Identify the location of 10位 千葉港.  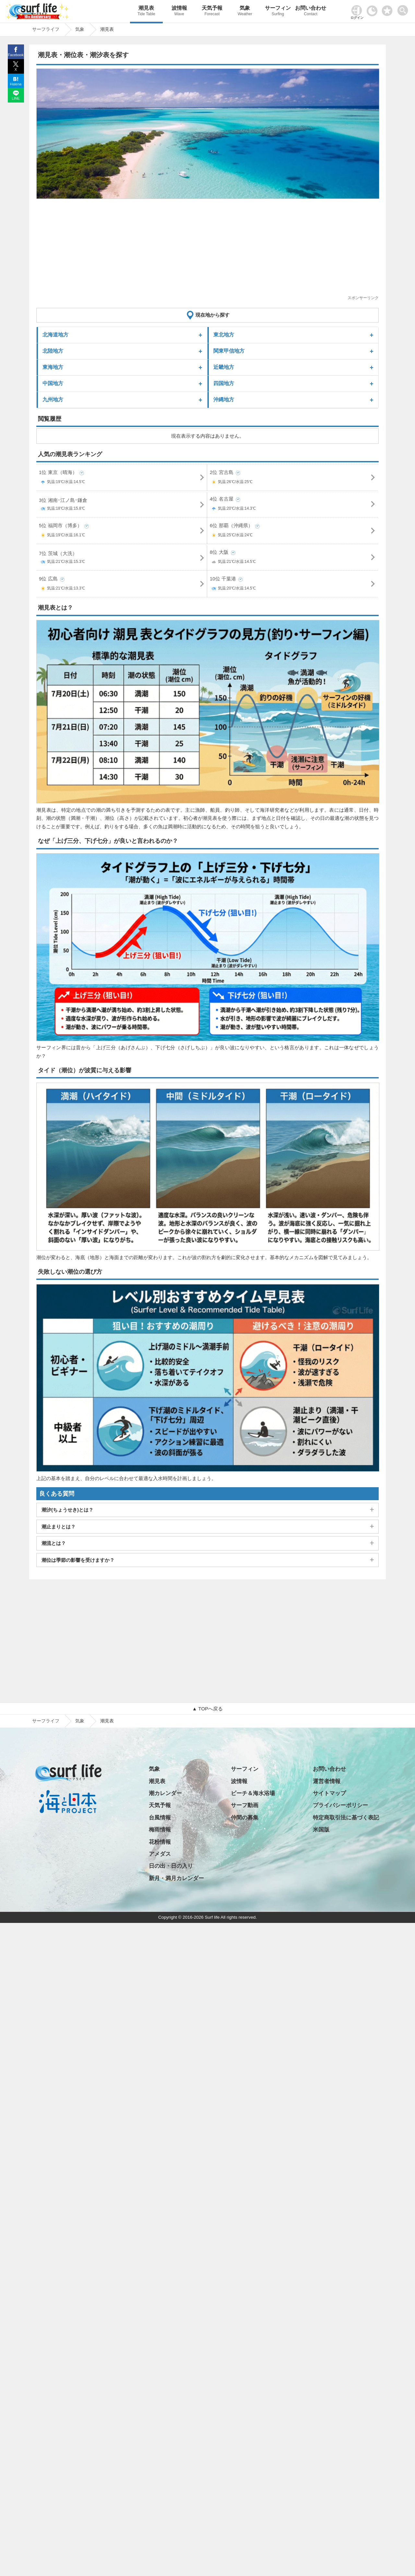
(293, 584).